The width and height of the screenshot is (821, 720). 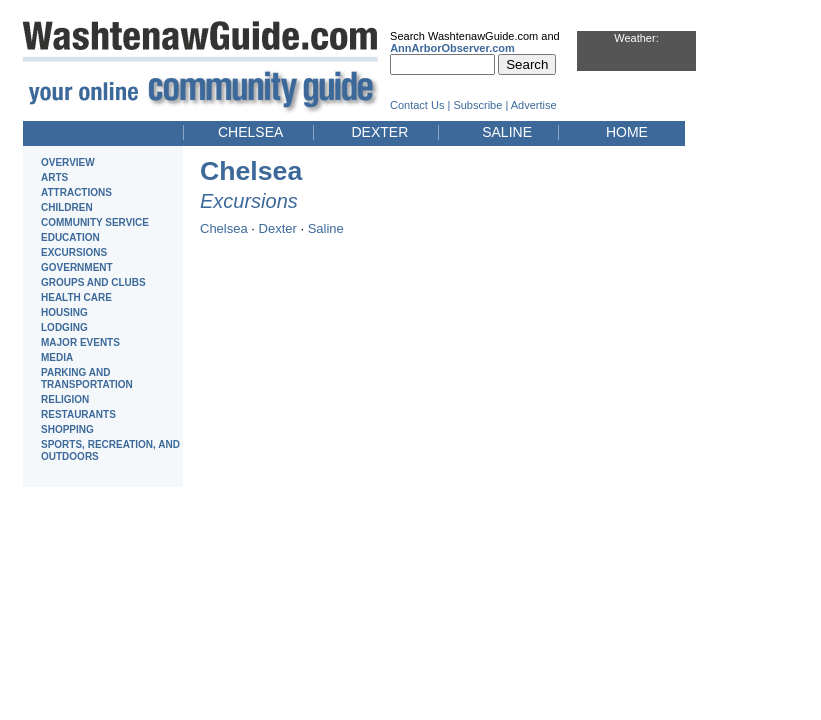 What do you see at coordinates (64, 327) in the screenshot?
I see `LODGING` at bounding box center [64, 327].